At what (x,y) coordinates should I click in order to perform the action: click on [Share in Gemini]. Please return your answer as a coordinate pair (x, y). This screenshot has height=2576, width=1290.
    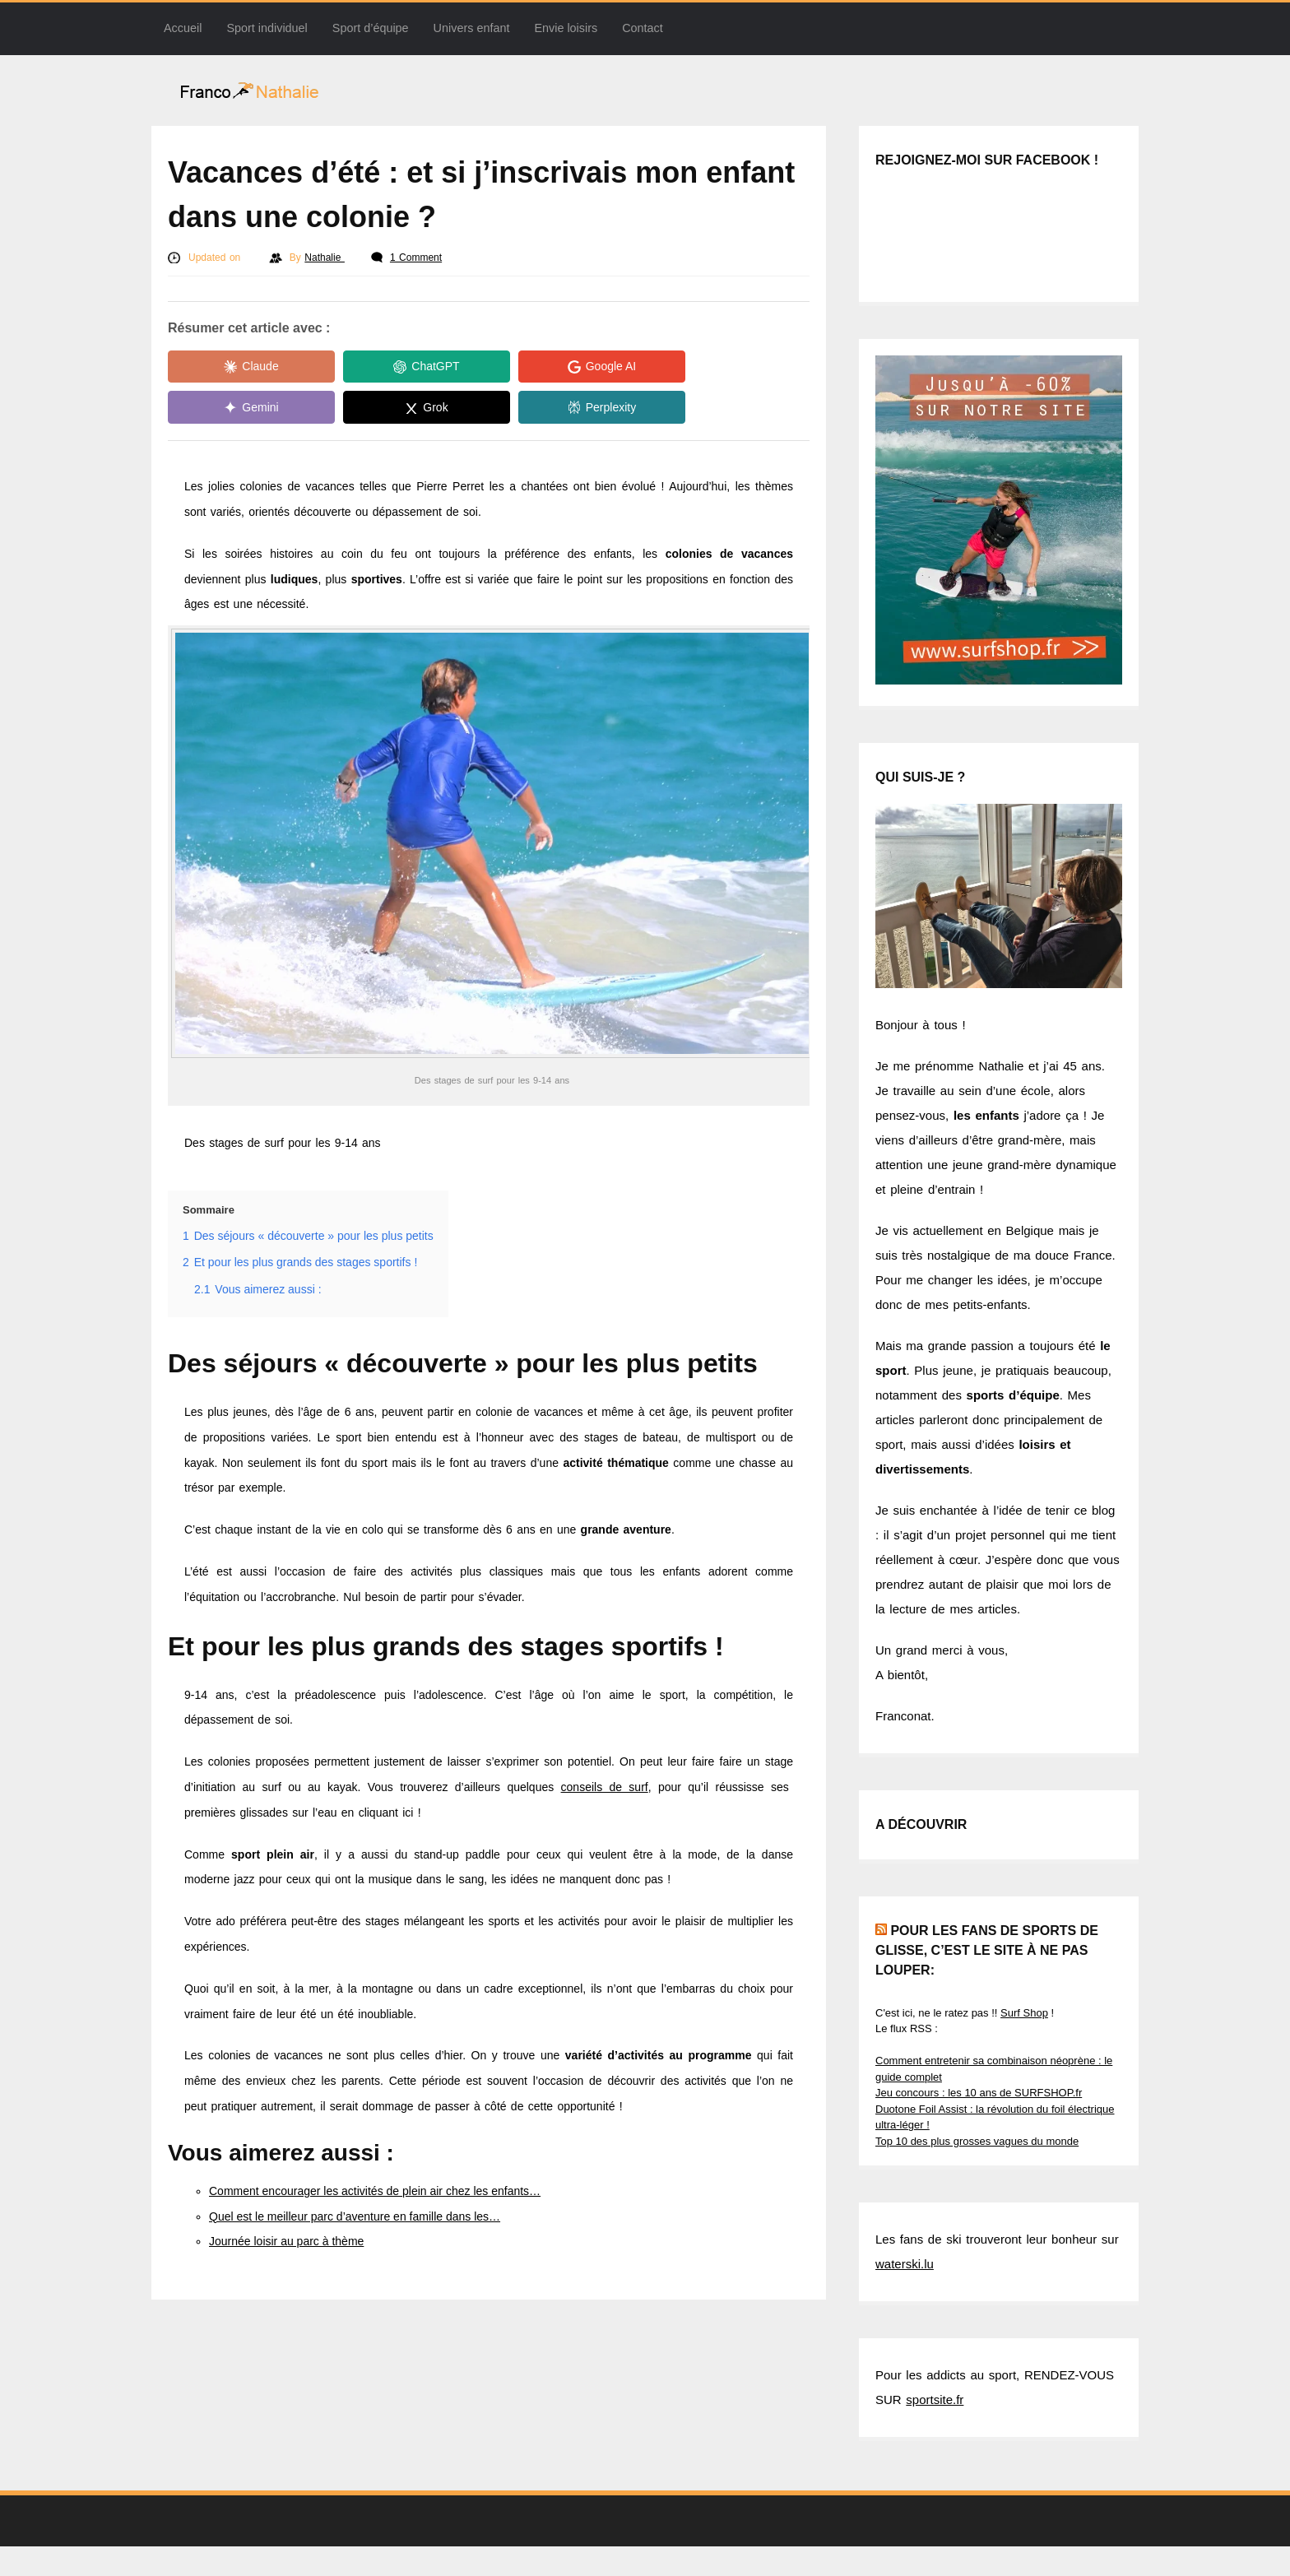
    Looking at the image, I should click on (711, 366).